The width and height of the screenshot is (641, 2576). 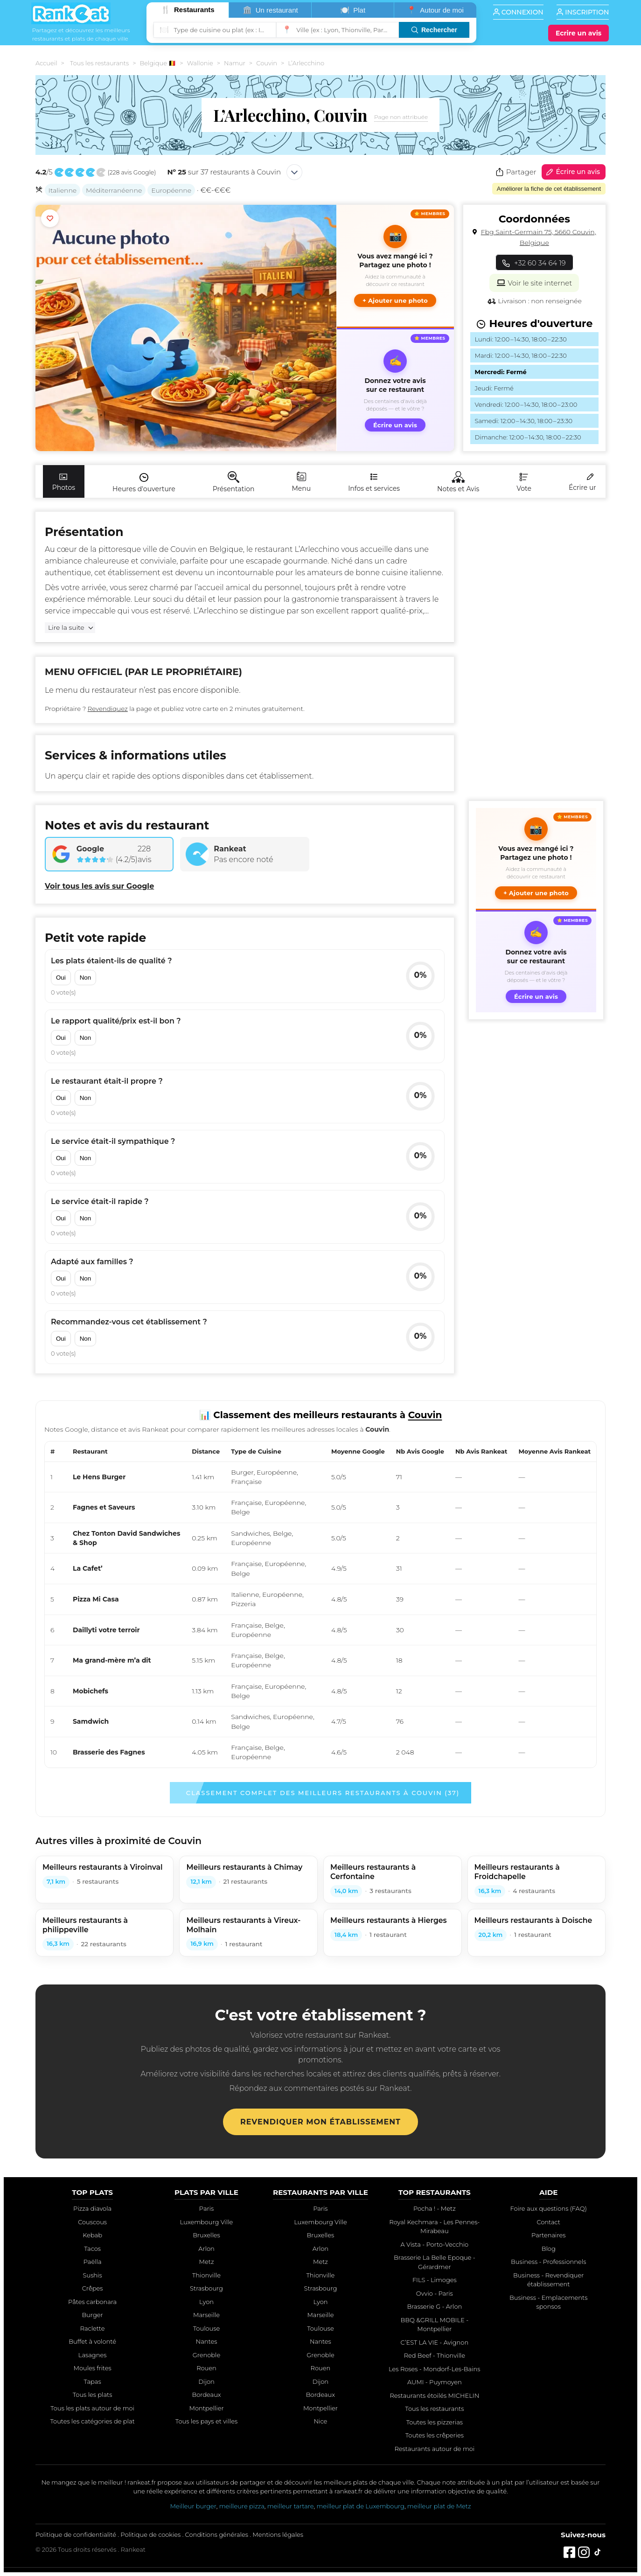 What do you see at coordinates (548, 2235) in the screenshot?
I see `Partenaires` at bounding box center [548, 2235].